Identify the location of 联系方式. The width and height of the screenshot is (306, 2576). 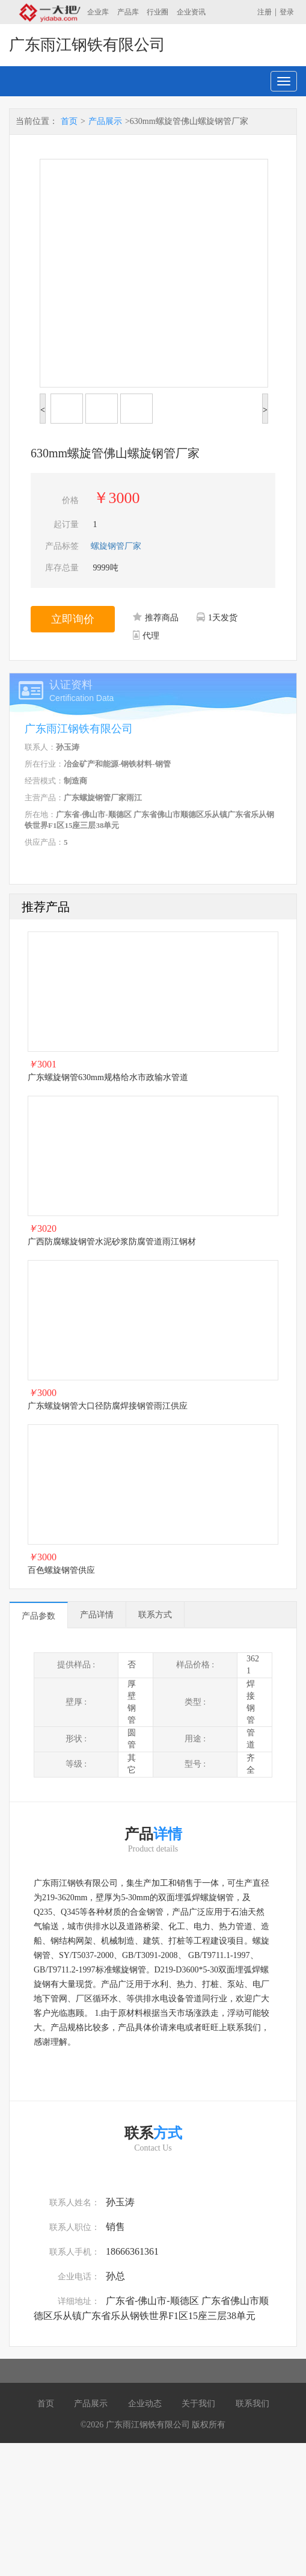
(155, 1614).